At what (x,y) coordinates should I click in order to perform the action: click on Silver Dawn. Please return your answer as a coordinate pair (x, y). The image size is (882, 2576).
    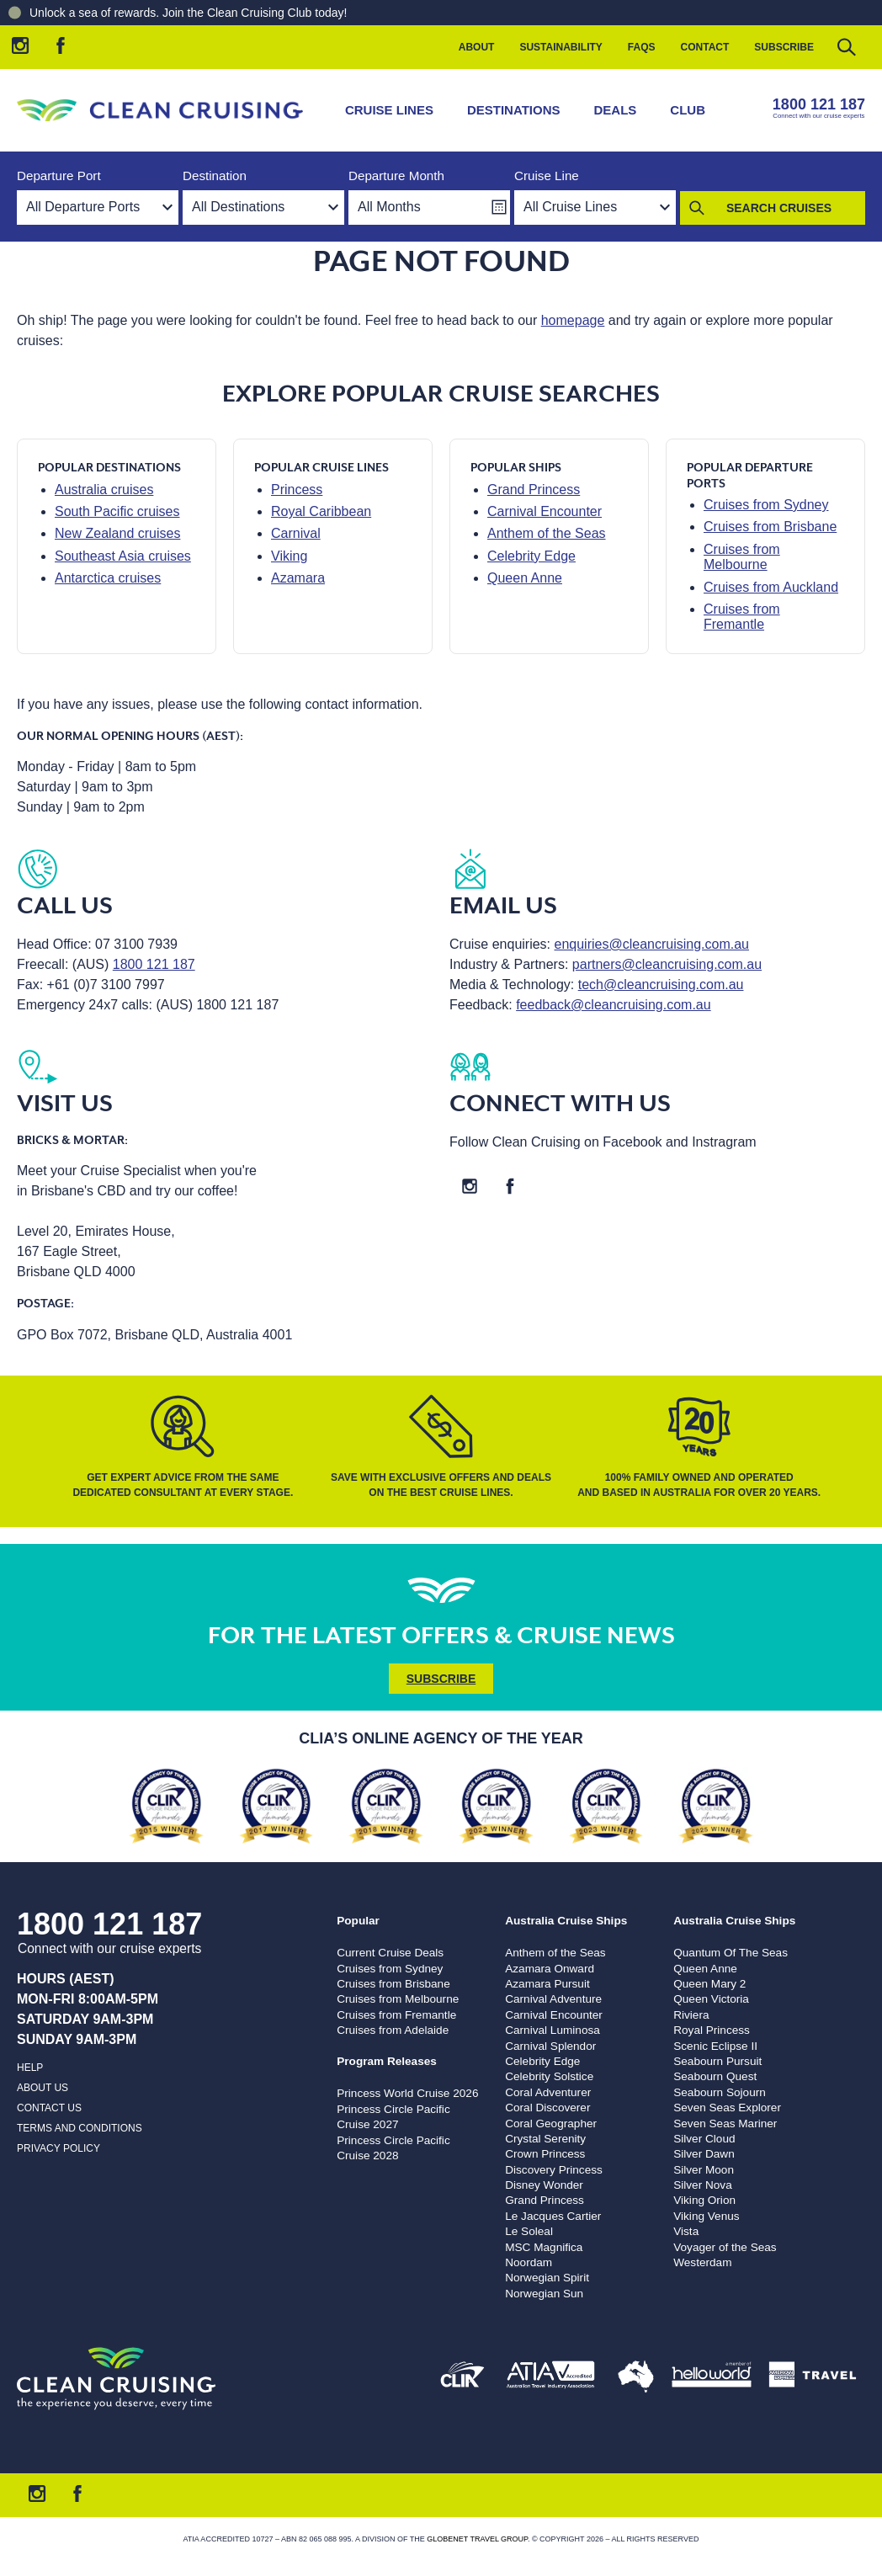
    Looking at the image, I should click on (704, 2154).